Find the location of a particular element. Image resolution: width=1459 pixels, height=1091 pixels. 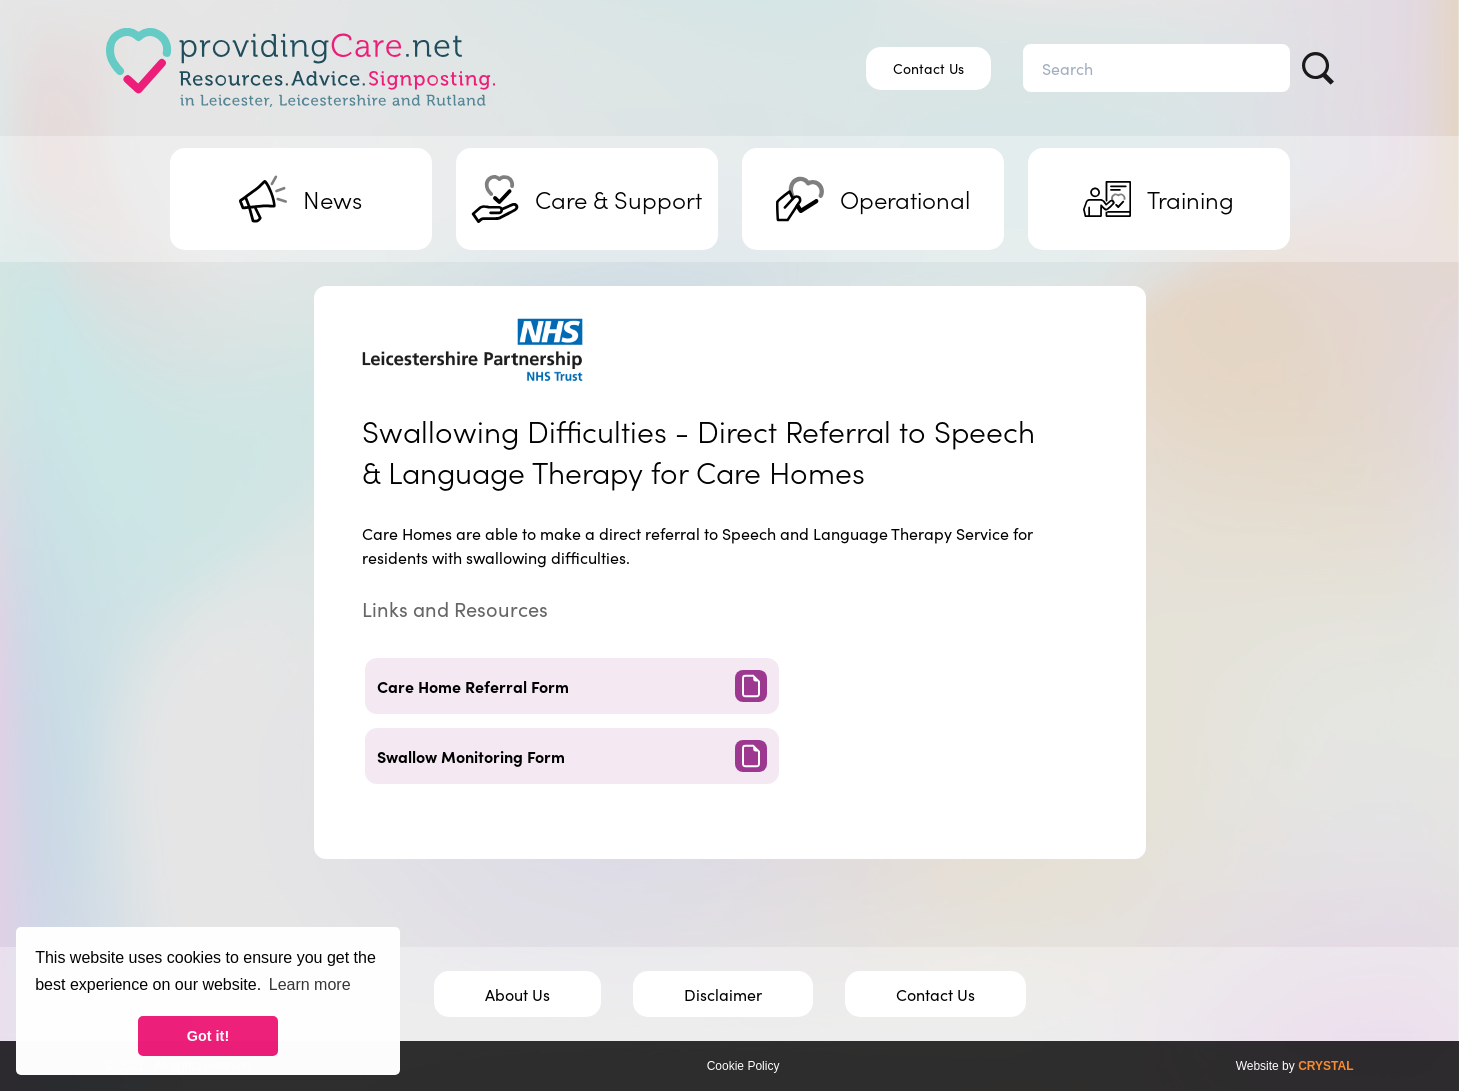

Disclaimer is located at coordinates (723, 994).